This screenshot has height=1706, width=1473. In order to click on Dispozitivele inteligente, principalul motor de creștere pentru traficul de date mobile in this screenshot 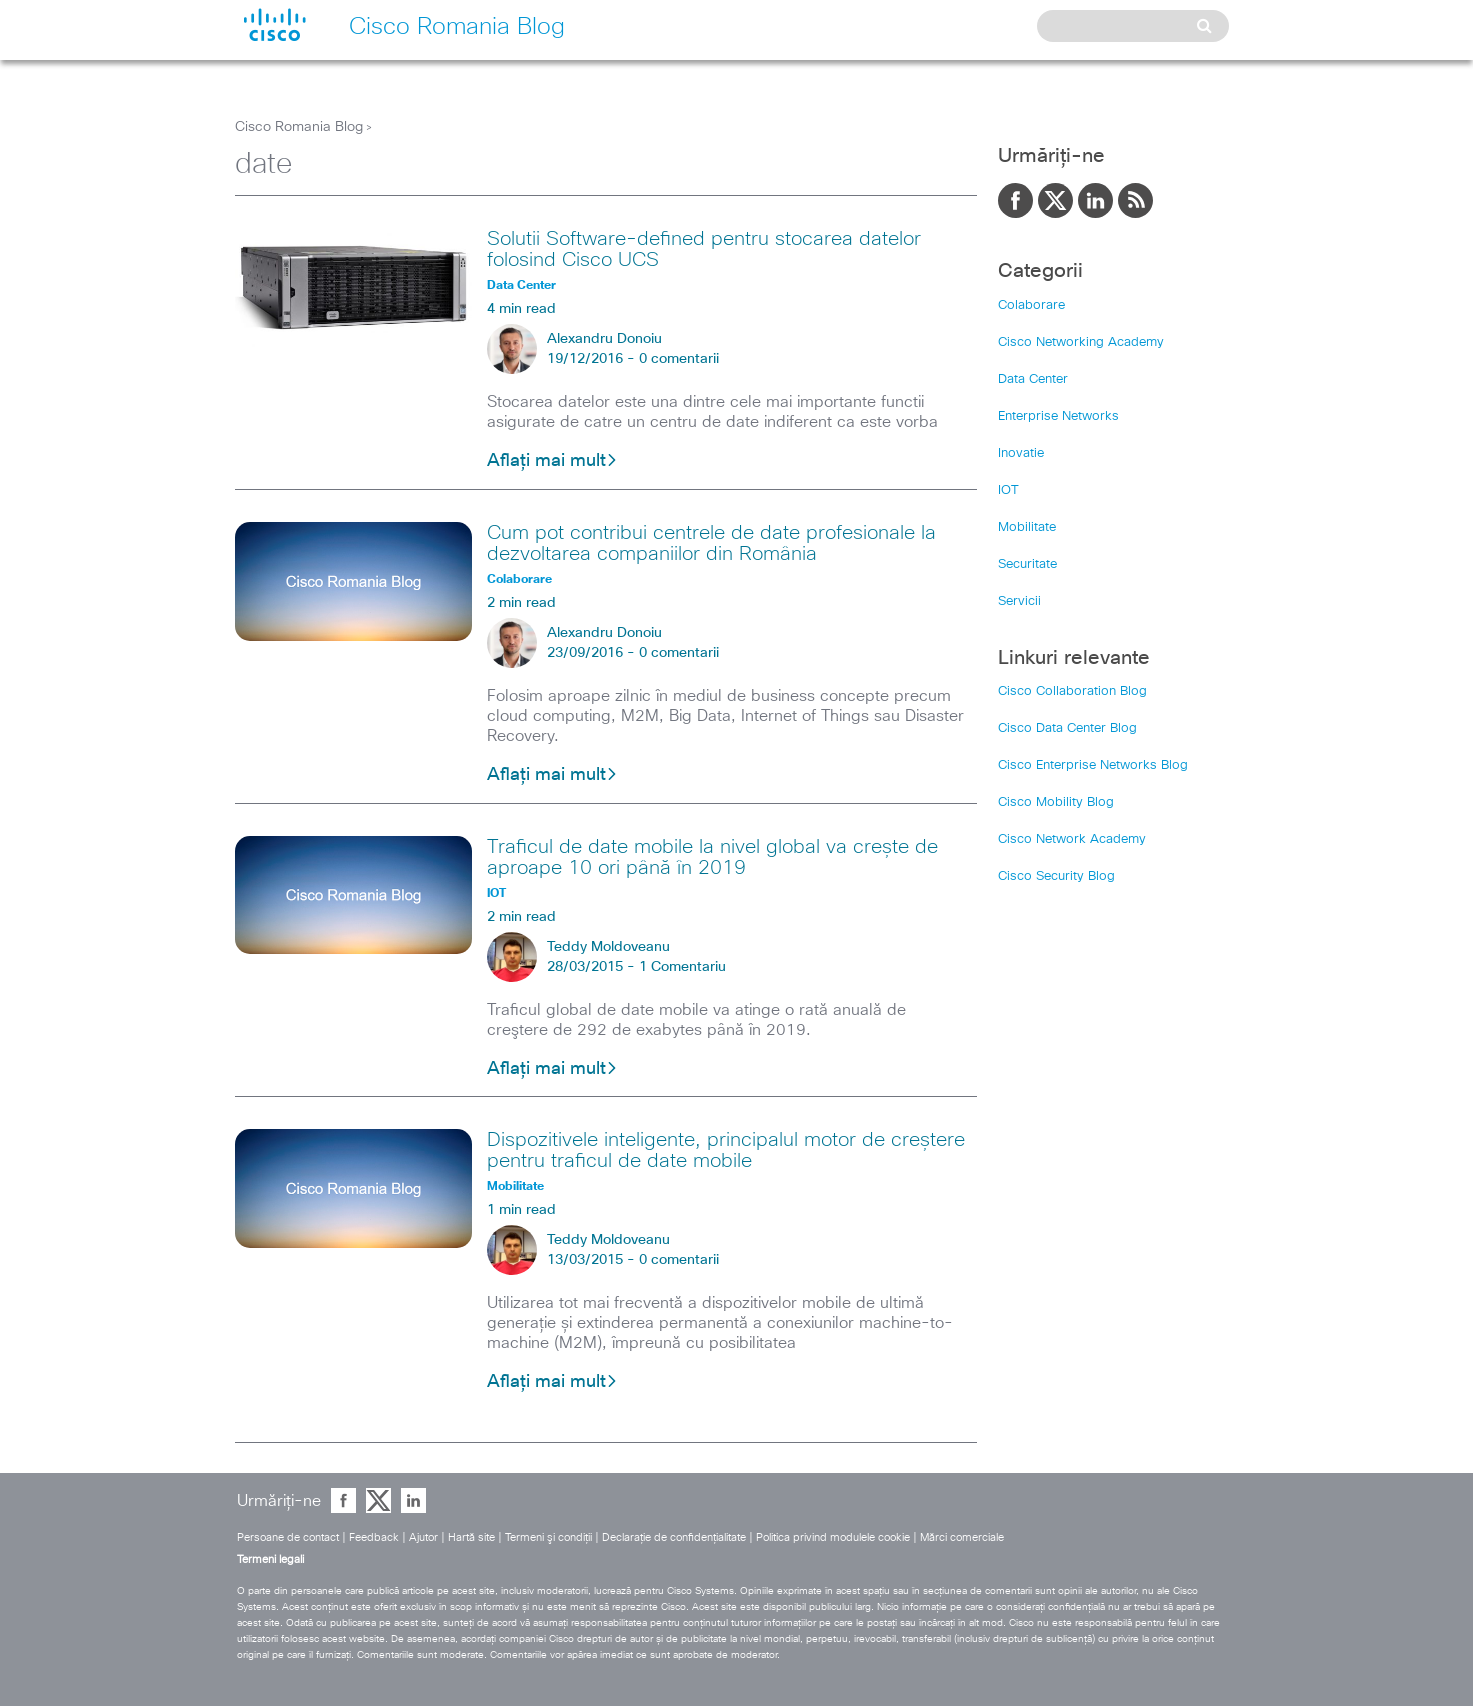, I will do `click(726, 1150)`.